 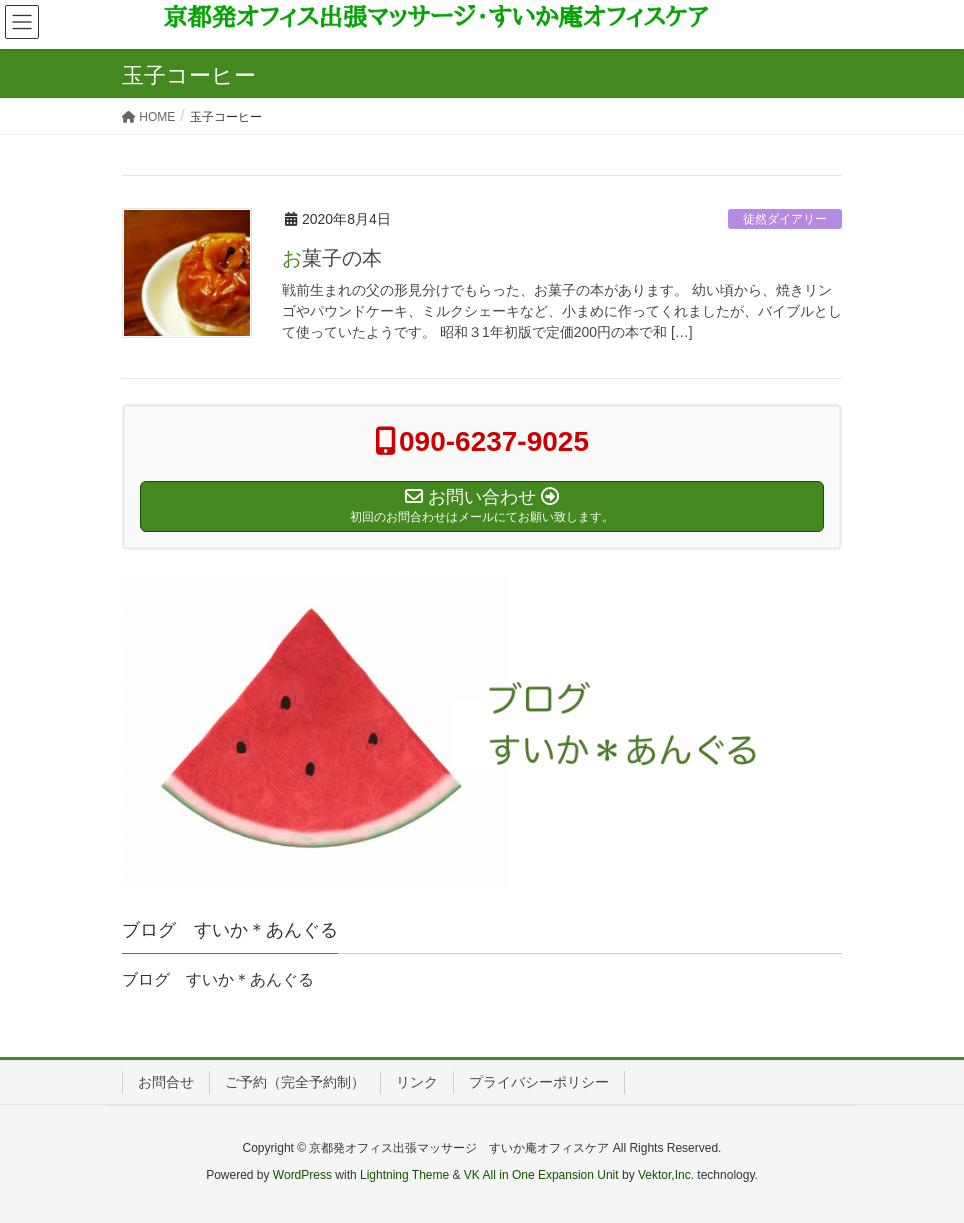 What do you see at coordinates (539, 1082) in the screenshot?
I see `プライバシーポリシー` at bounding box center [539, 1082].